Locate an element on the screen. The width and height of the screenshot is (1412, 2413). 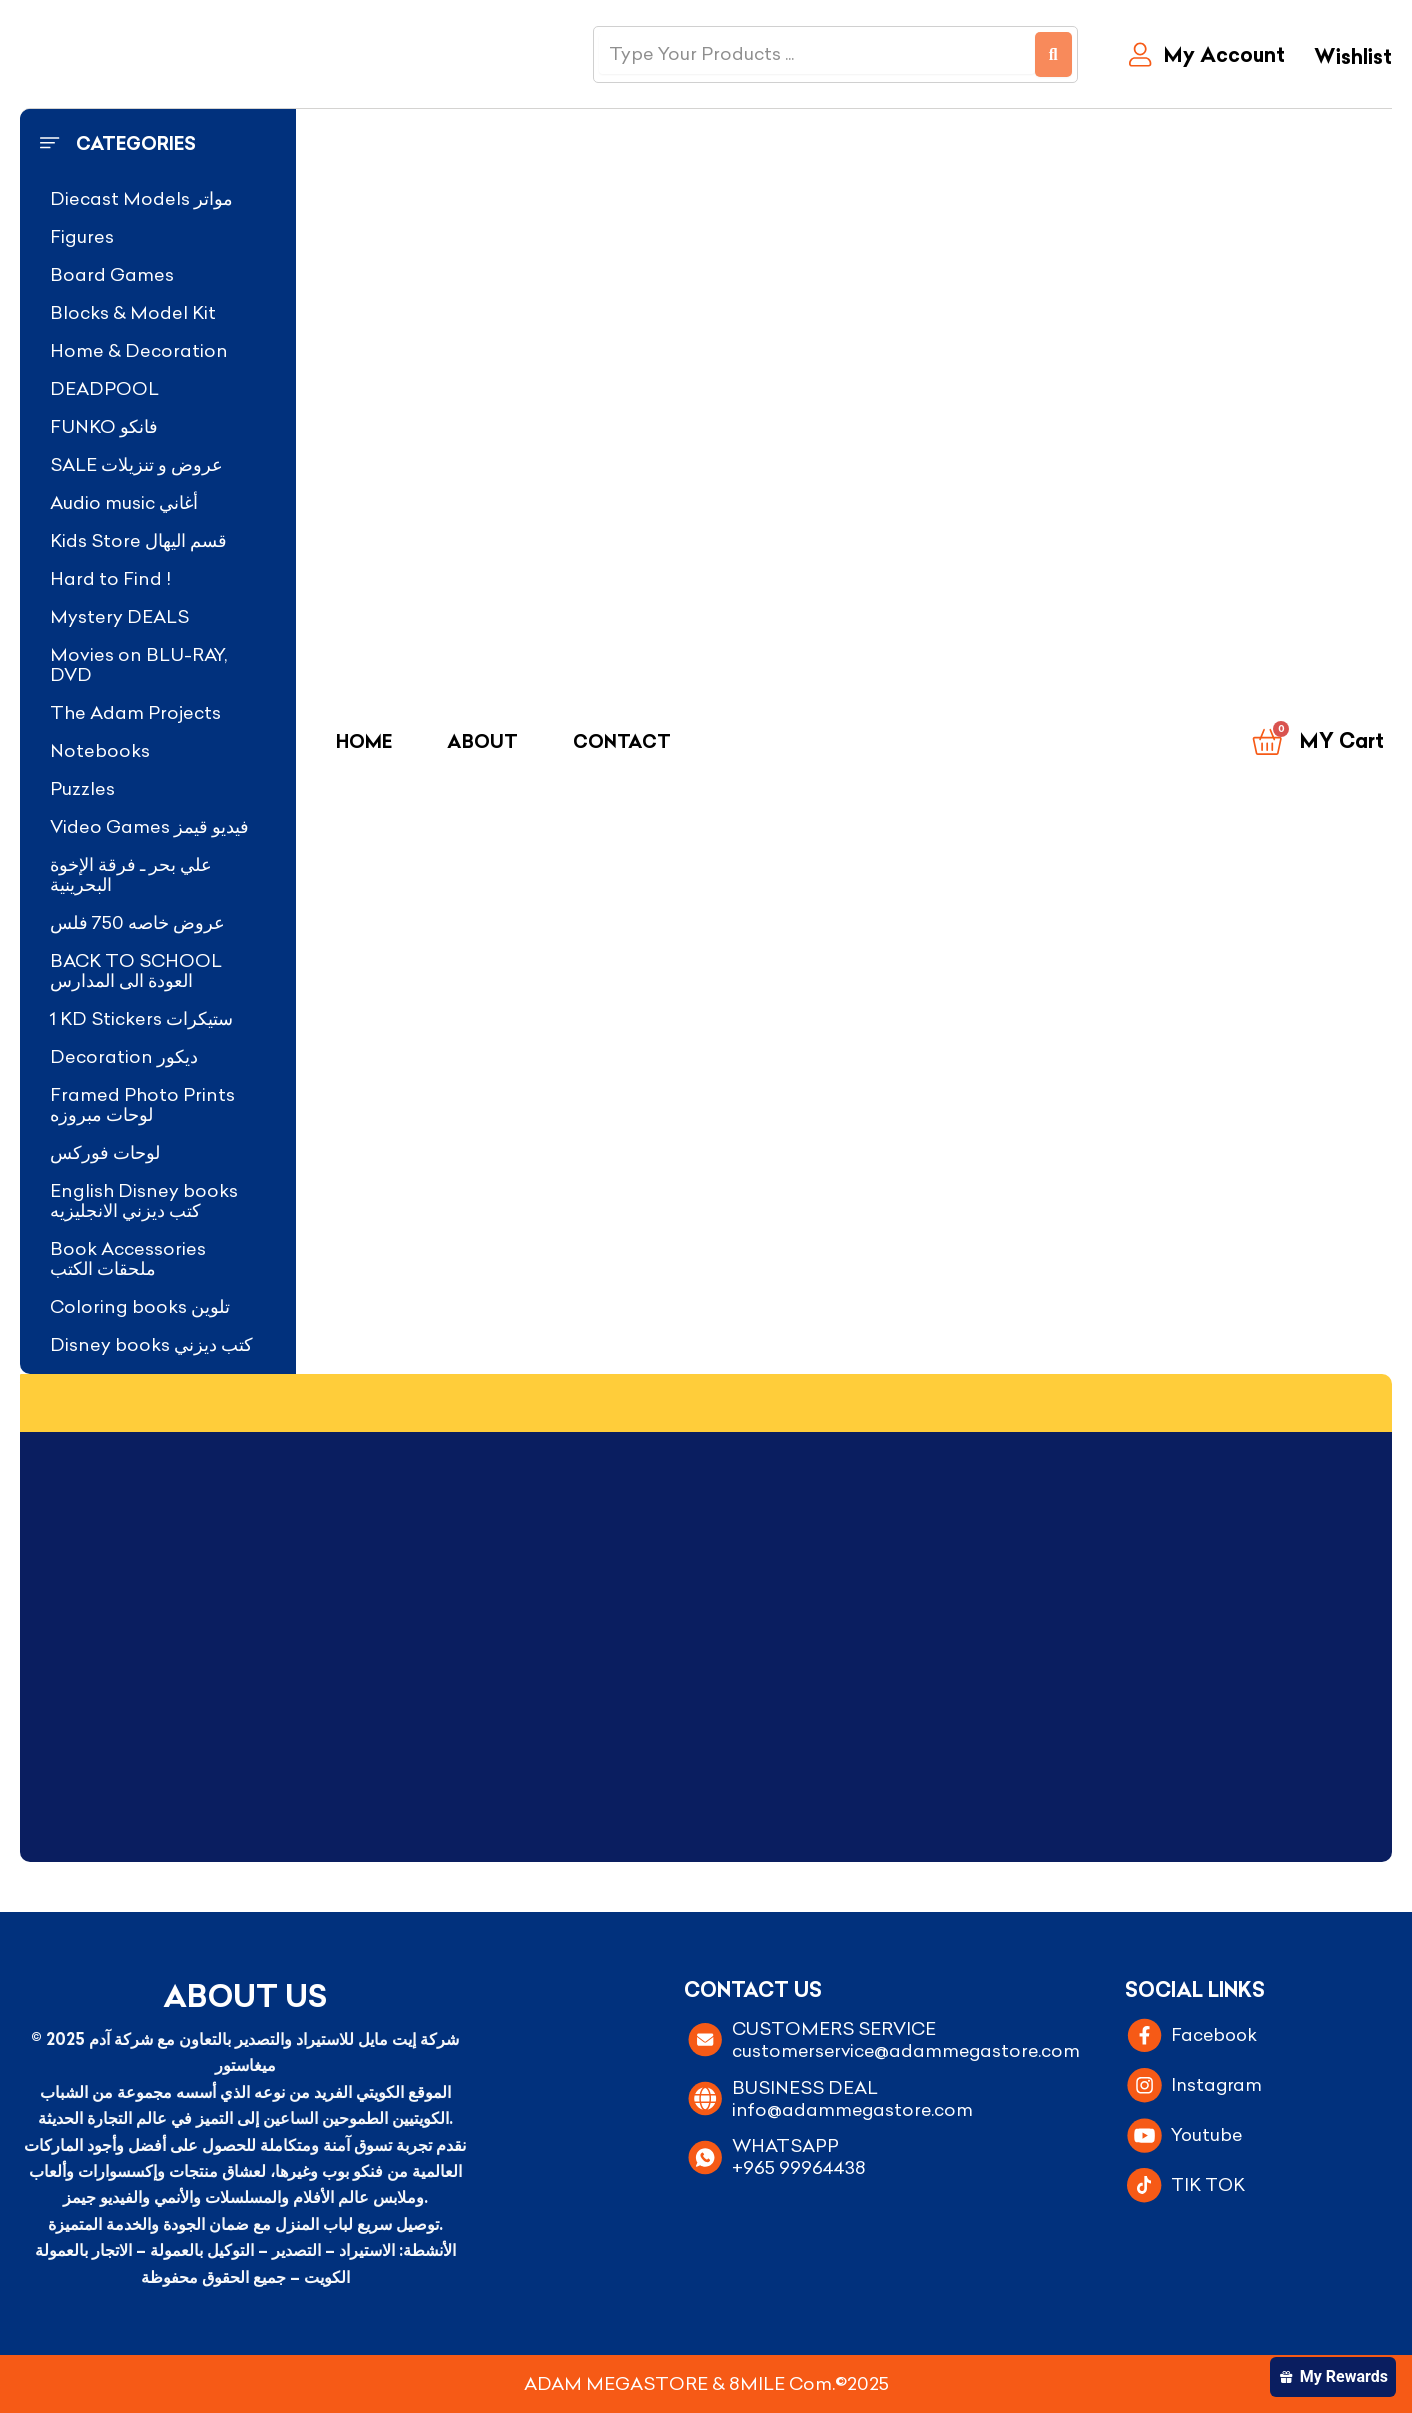
FUNKO فانكو is located at coordinates (104, 426).